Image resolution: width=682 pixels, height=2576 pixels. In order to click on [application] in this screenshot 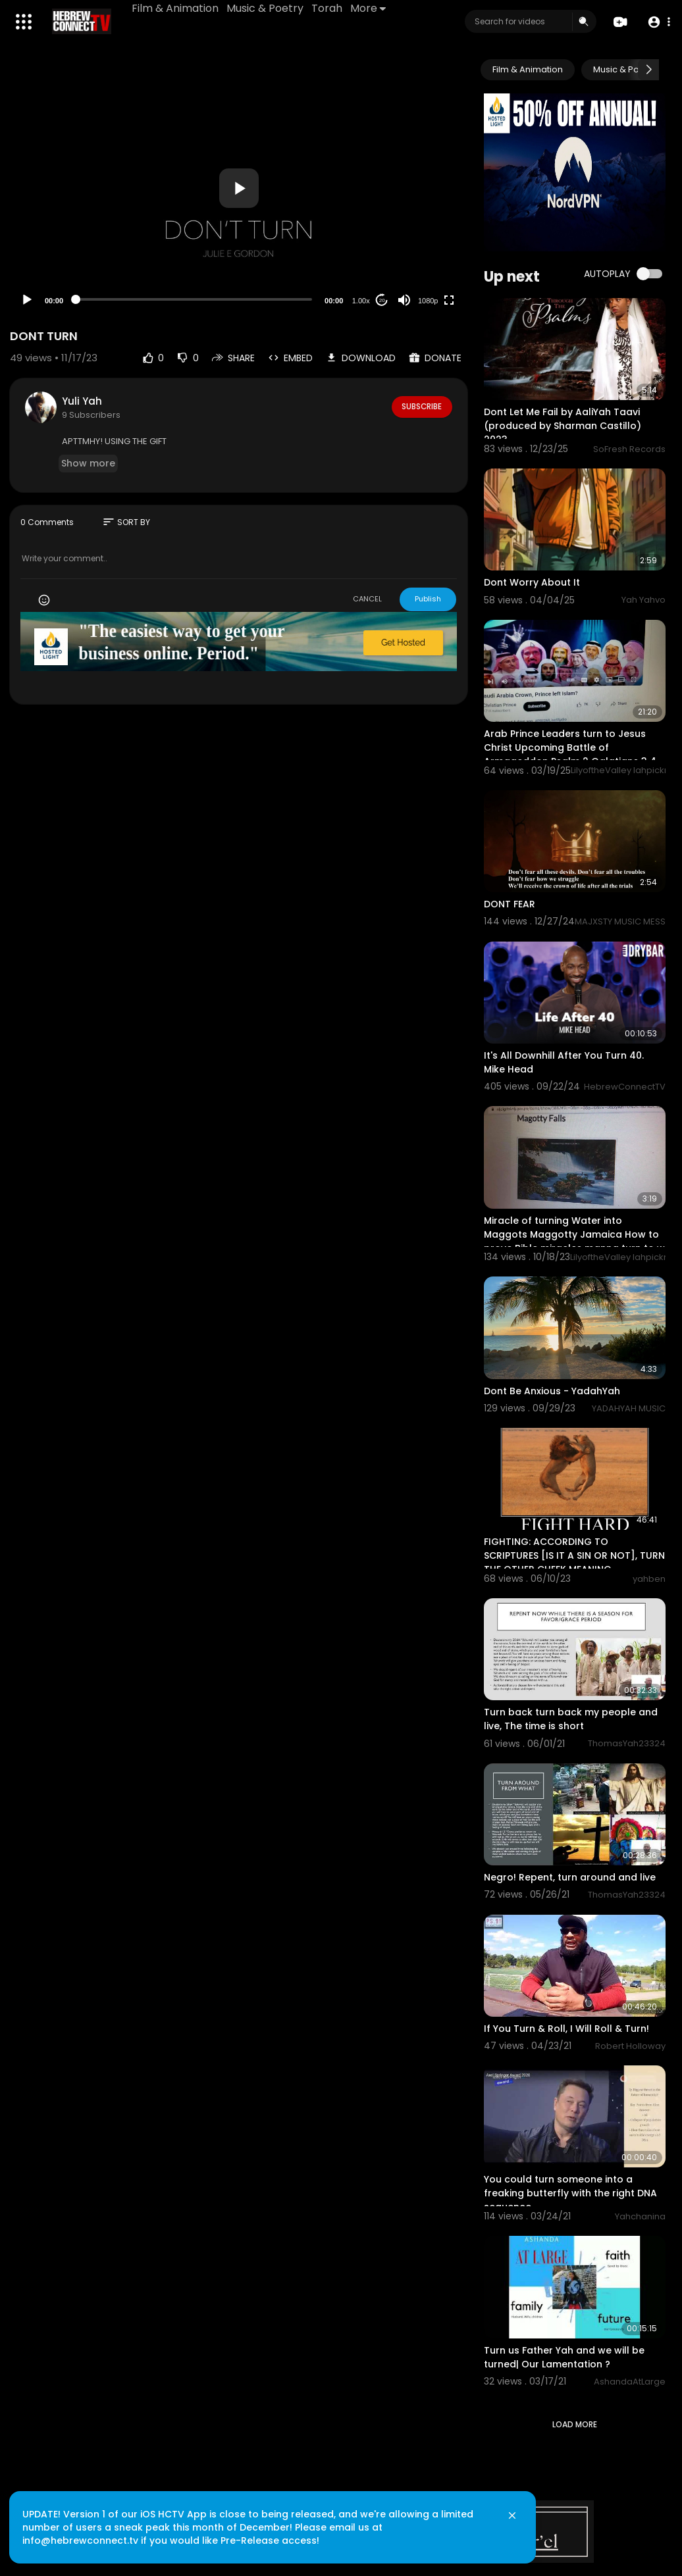, I will do `click(238, 187)`.